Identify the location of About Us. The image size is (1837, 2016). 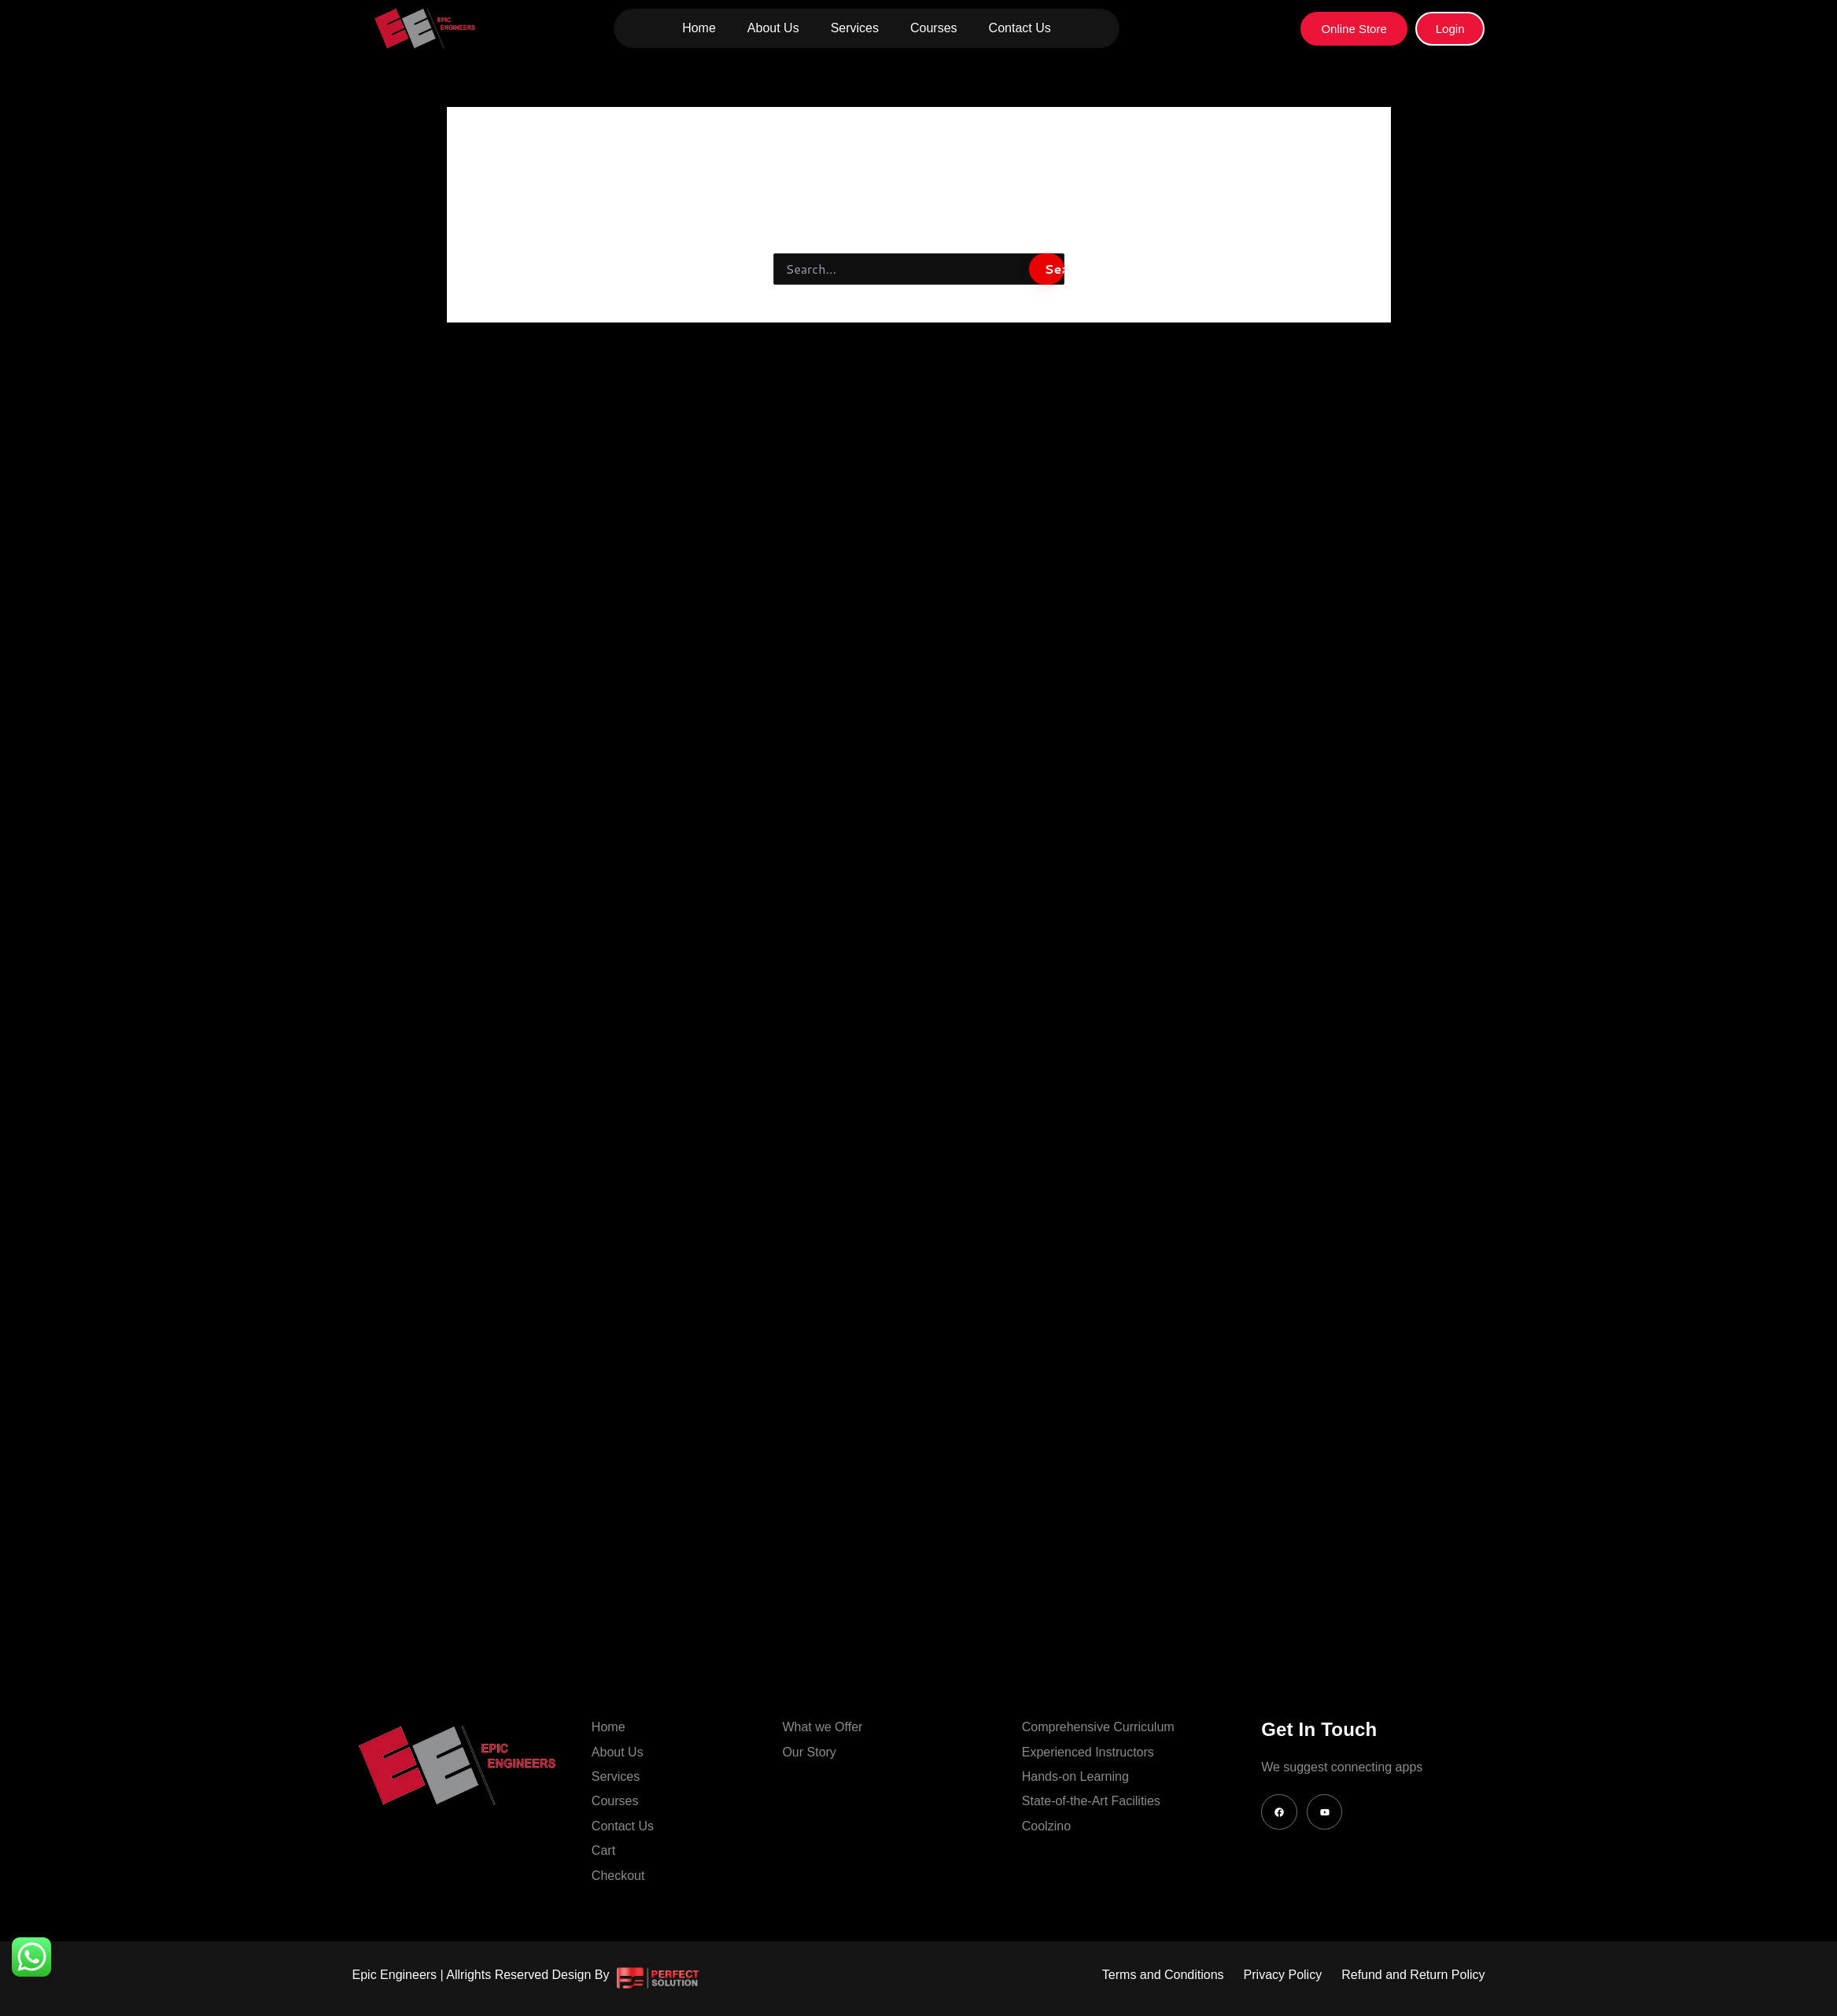
(773, 28).